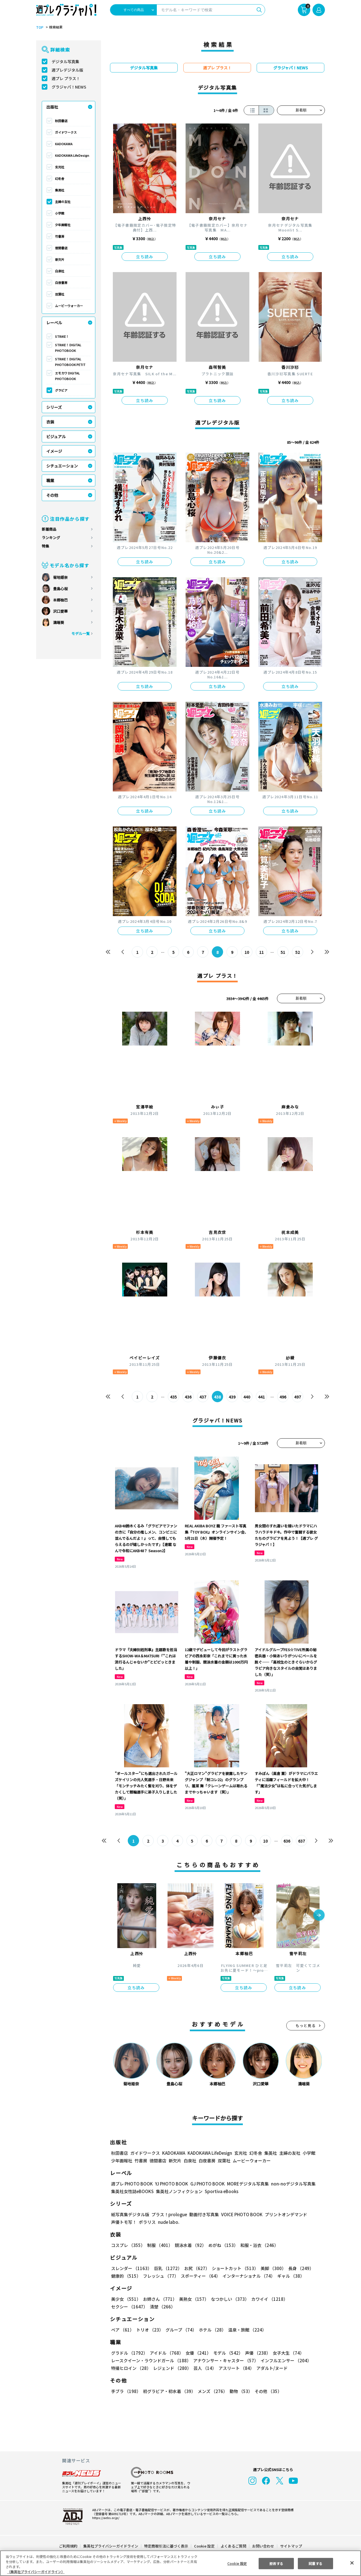 Image resolution: width=361 pixels, height=2576 pixels. What do you see at coordinates (39, 27) in the screenshot?
I see `TOP` at bounding box center [39, 27].